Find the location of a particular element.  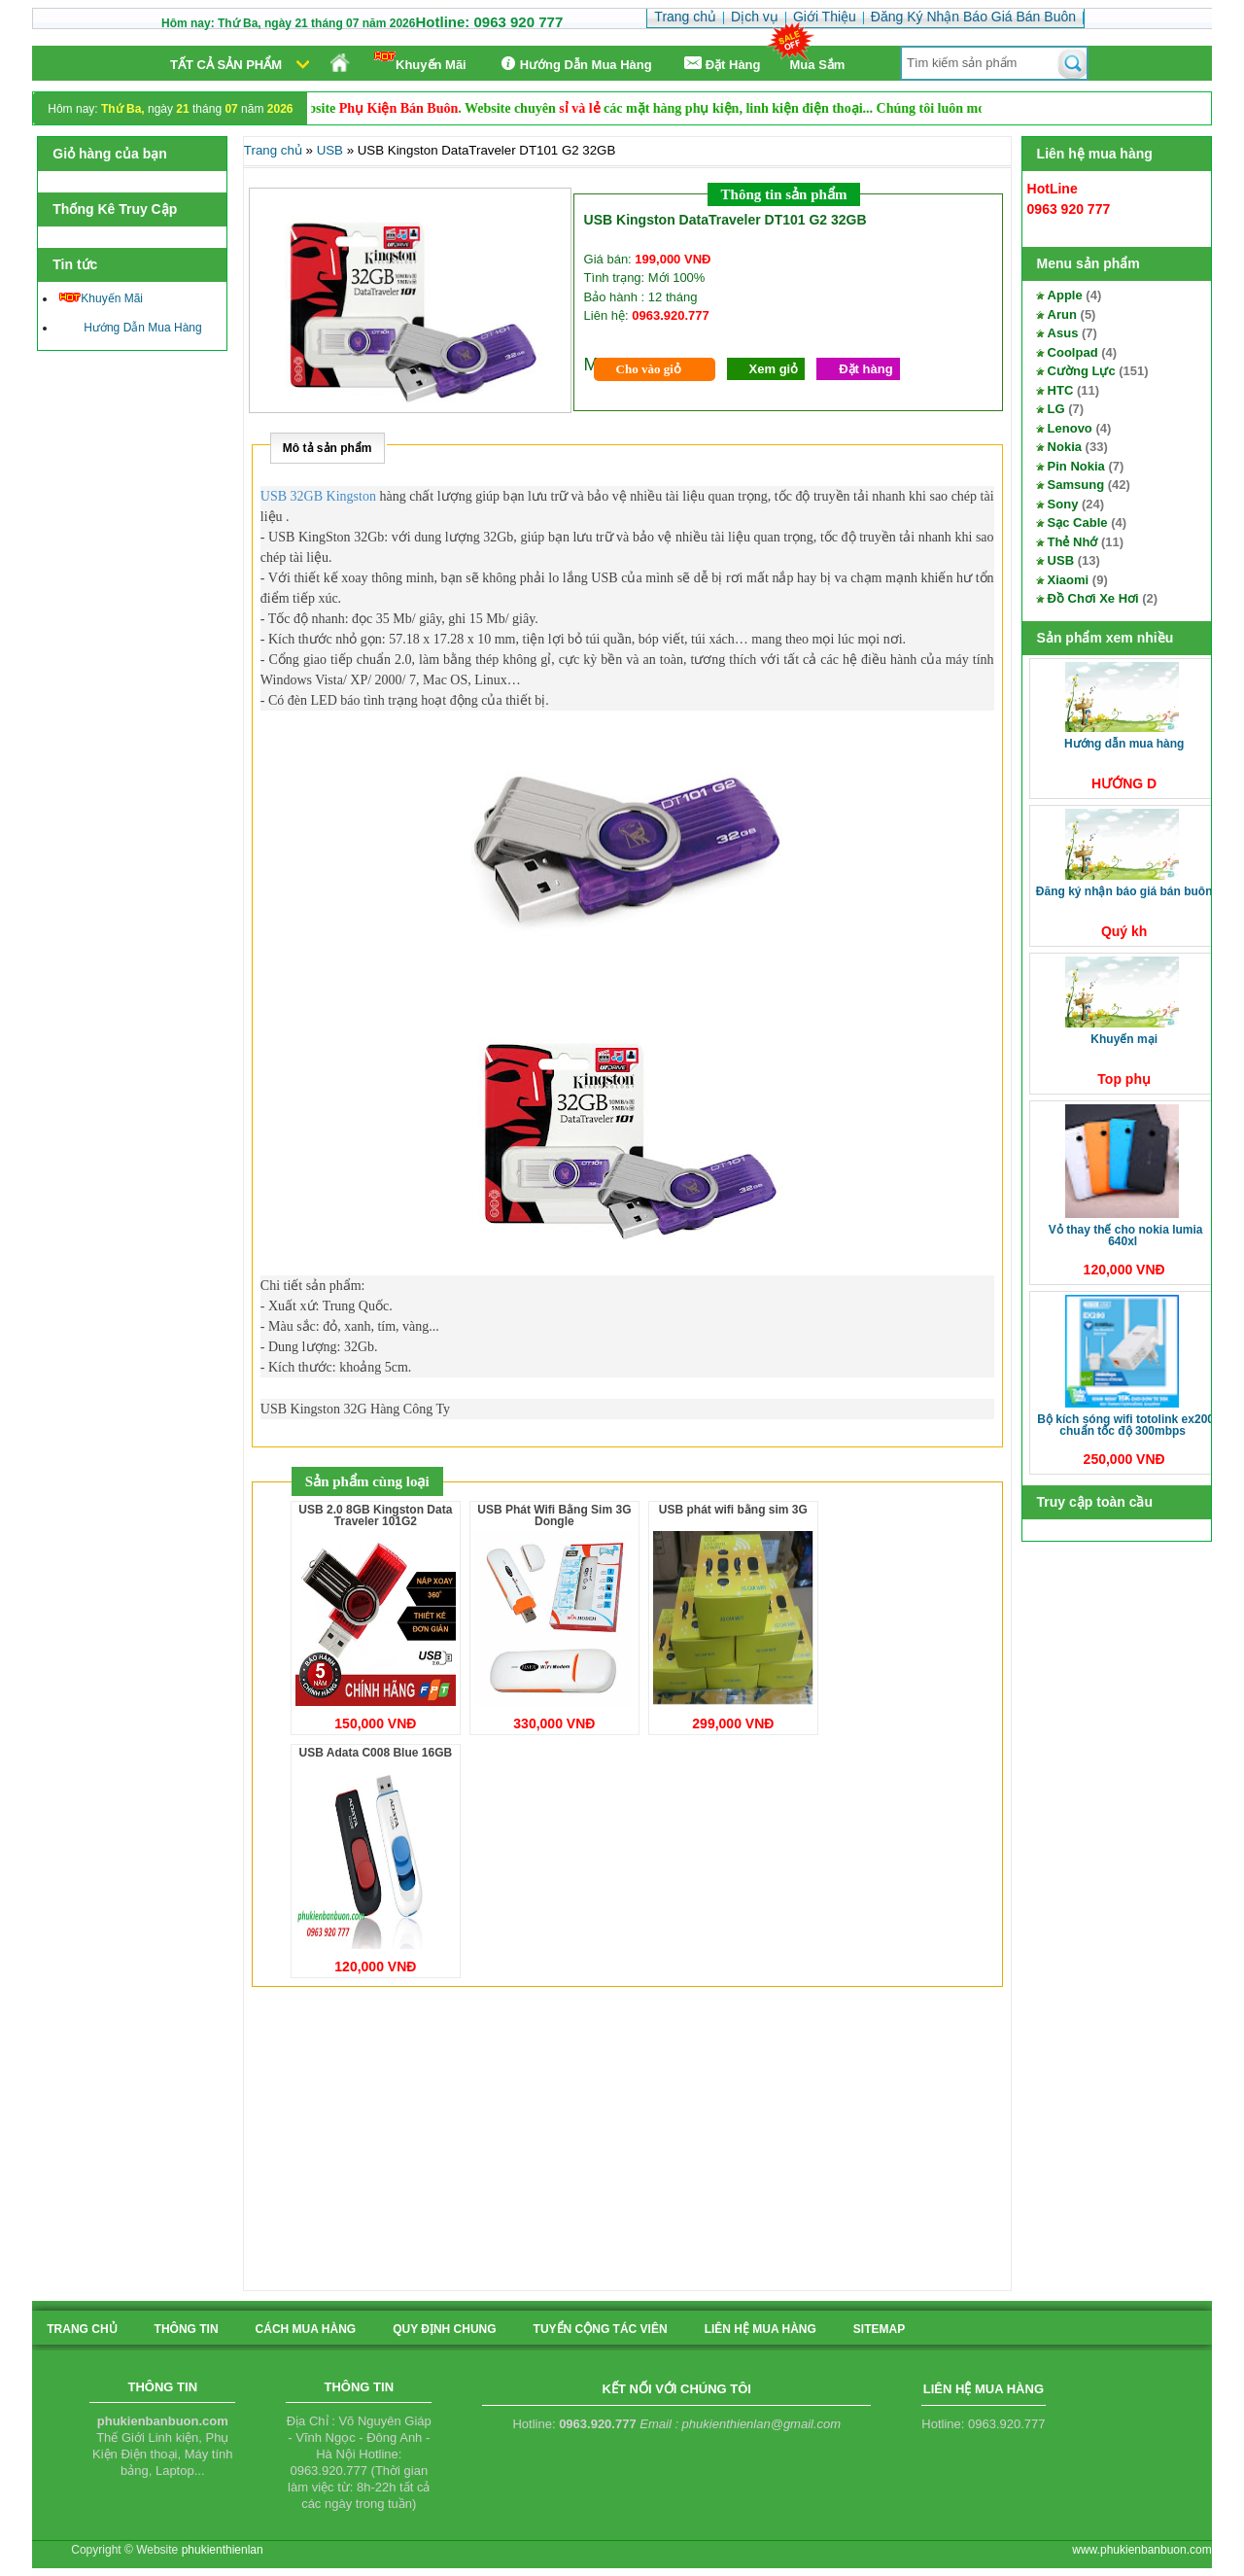

Cường Lực is located at coordinates (1082, 371).